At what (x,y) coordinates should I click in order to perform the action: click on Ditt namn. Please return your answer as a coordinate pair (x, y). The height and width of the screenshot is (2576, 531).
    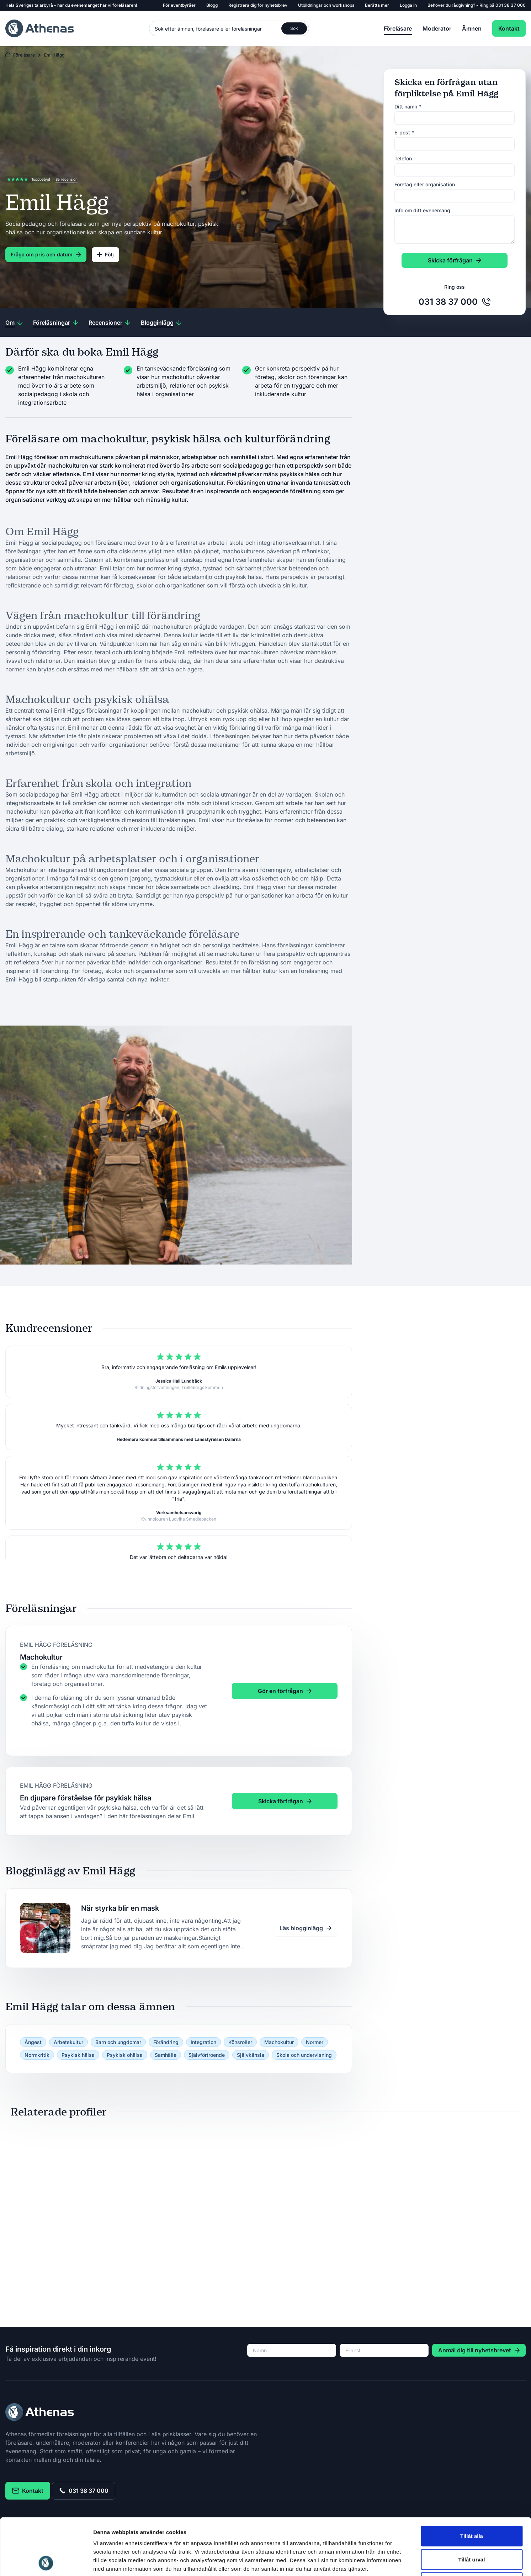
    Looking at the image, I should click on (407, 106).